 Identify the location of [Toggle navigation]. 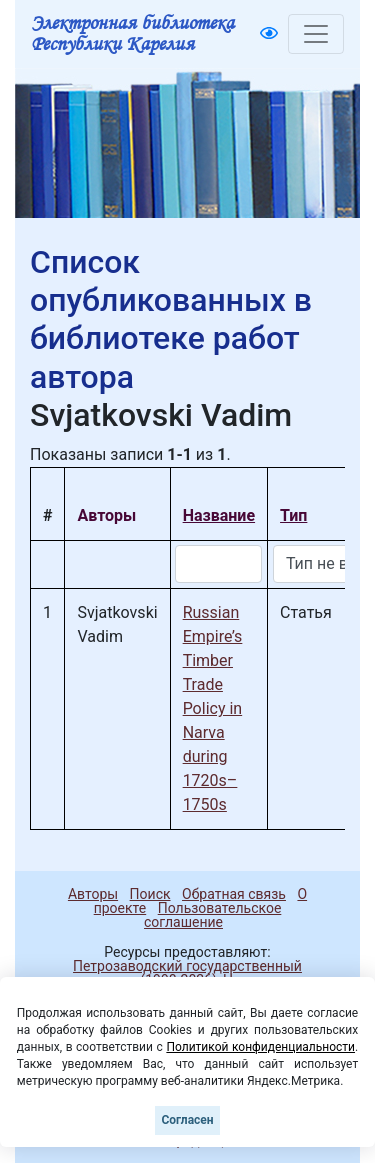
(316, 34).